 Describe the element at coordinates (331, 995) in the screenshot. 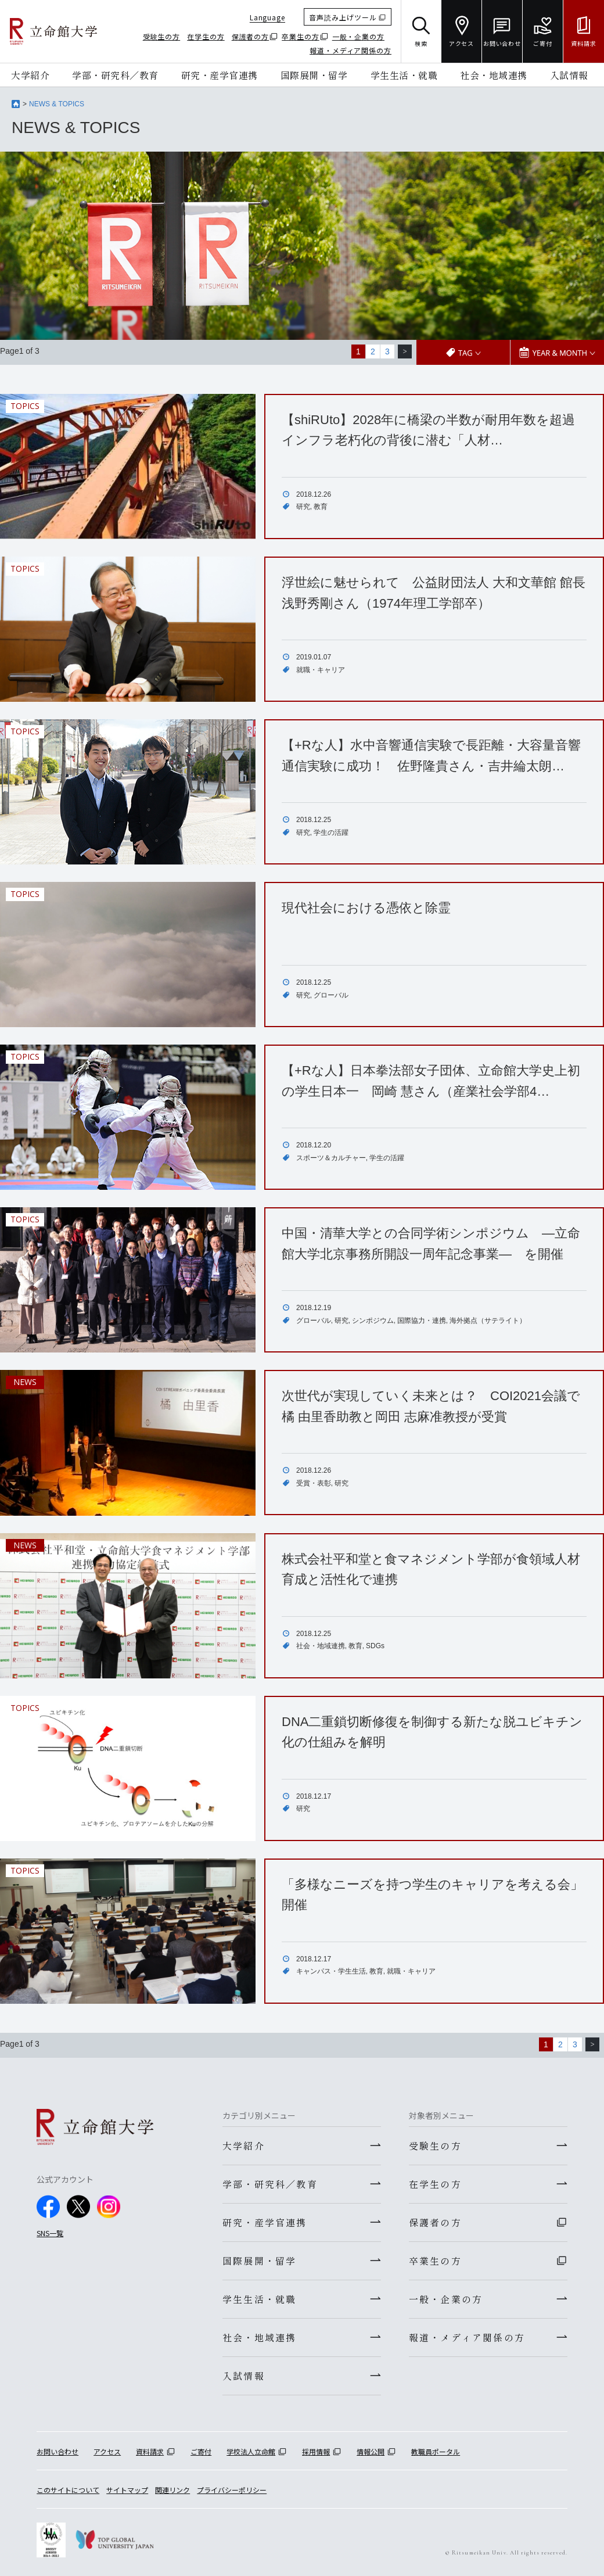

I see `グローバル` at that location.